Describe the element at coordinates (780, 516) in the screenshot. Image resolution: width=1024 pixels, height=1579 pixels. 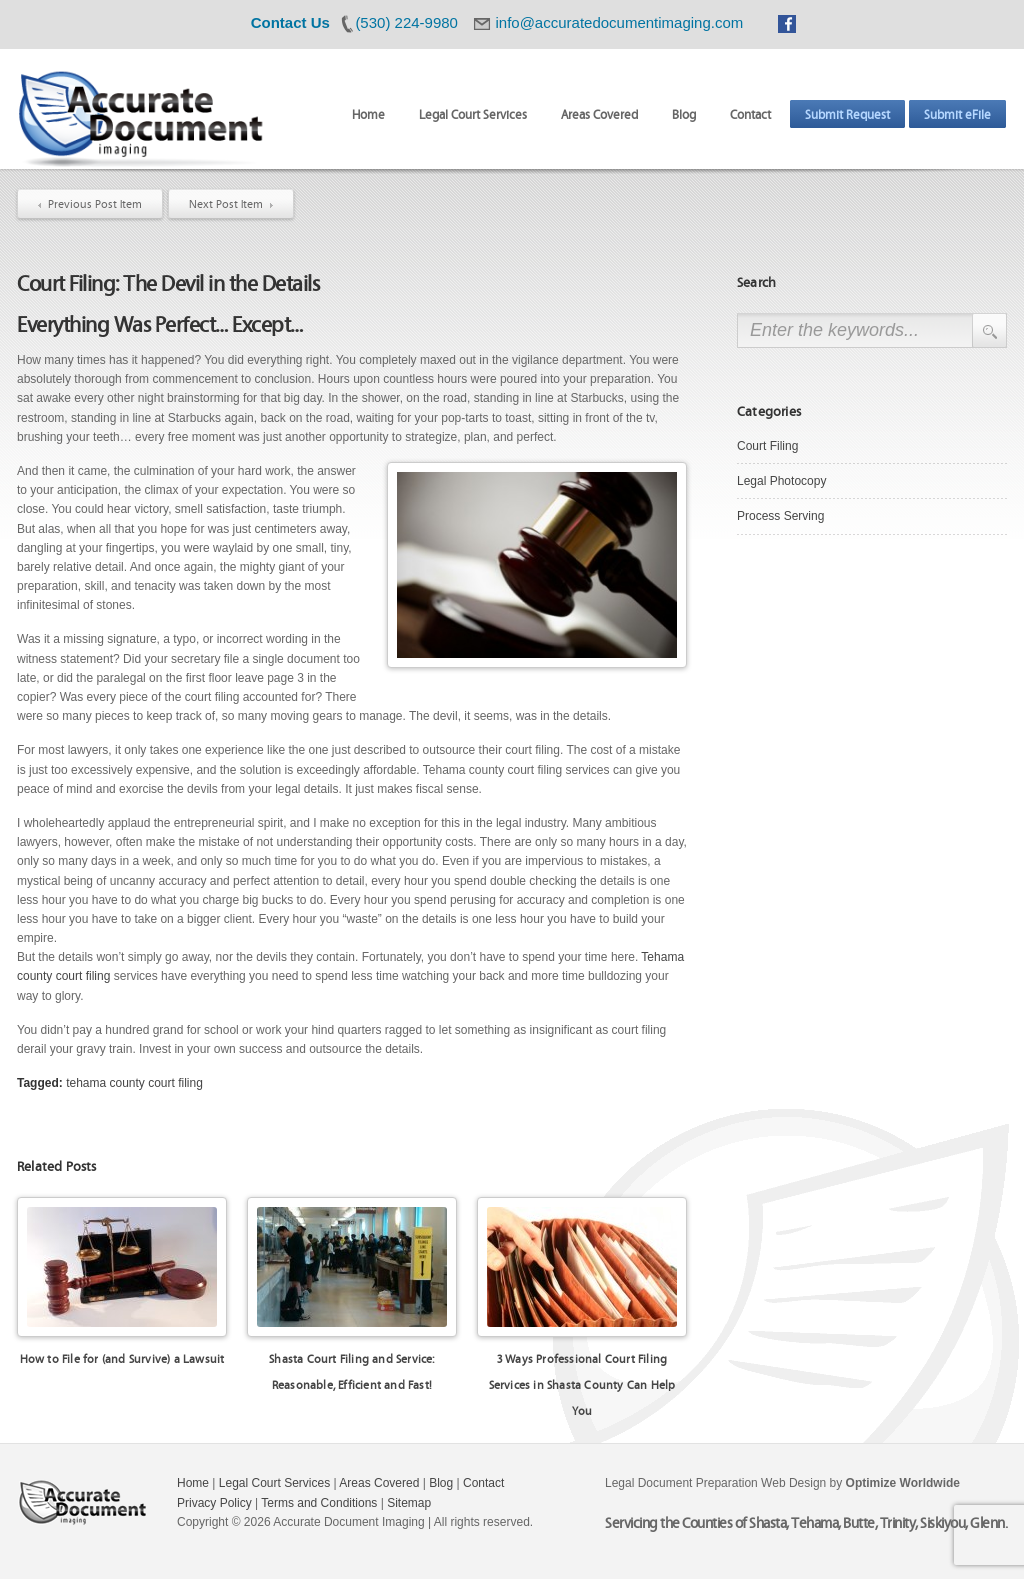
I see `Process Serving` at that location.